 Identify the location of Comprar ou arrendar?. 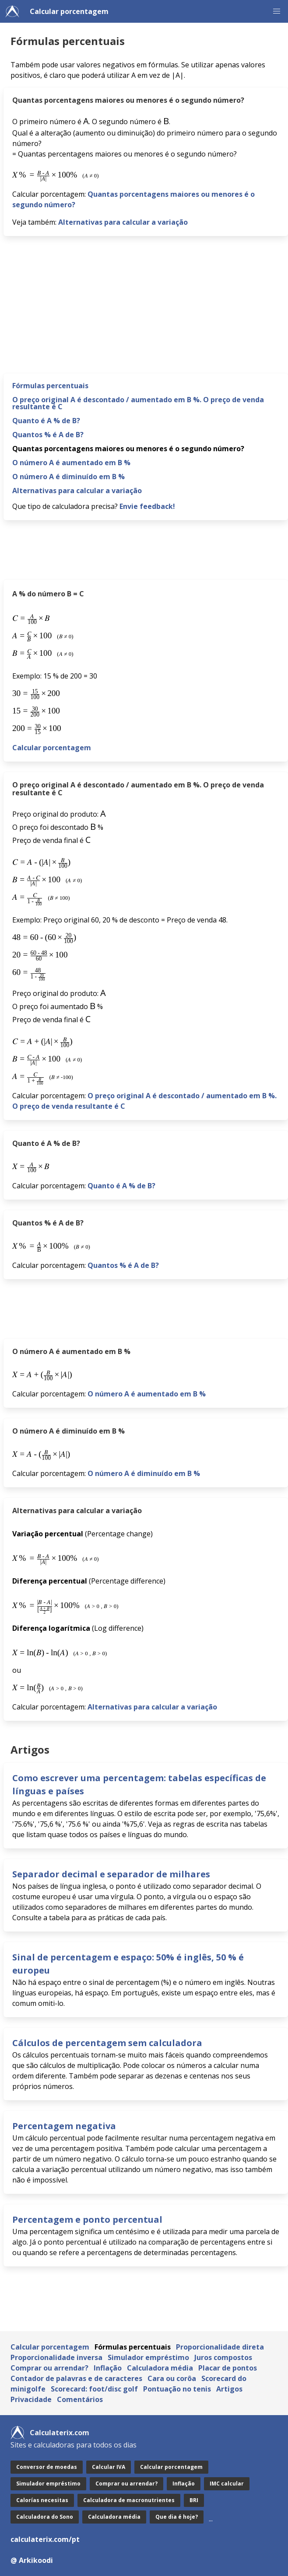
(49, 2368).